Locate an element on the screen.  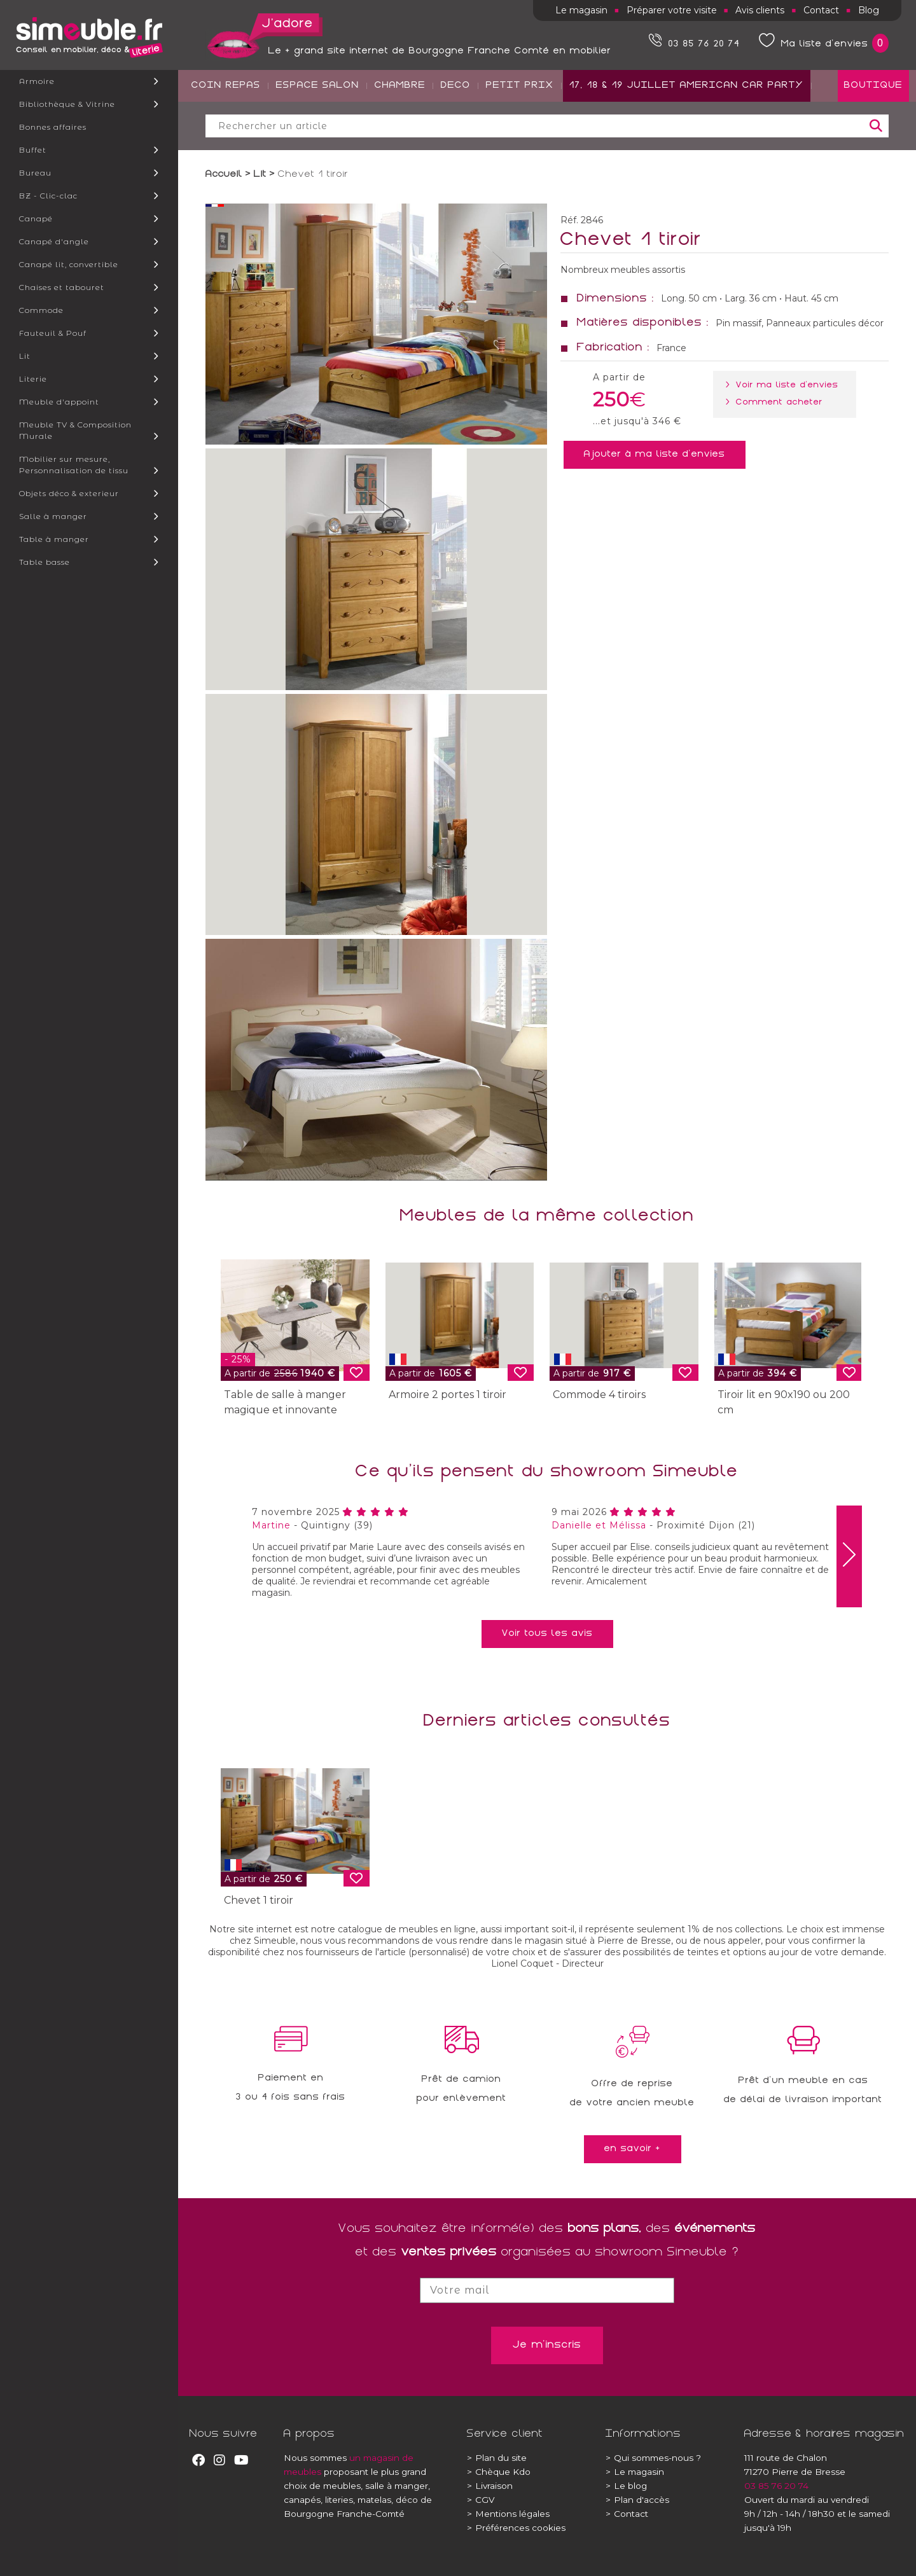
Mentions légales is located at coordinates (508, 2514).